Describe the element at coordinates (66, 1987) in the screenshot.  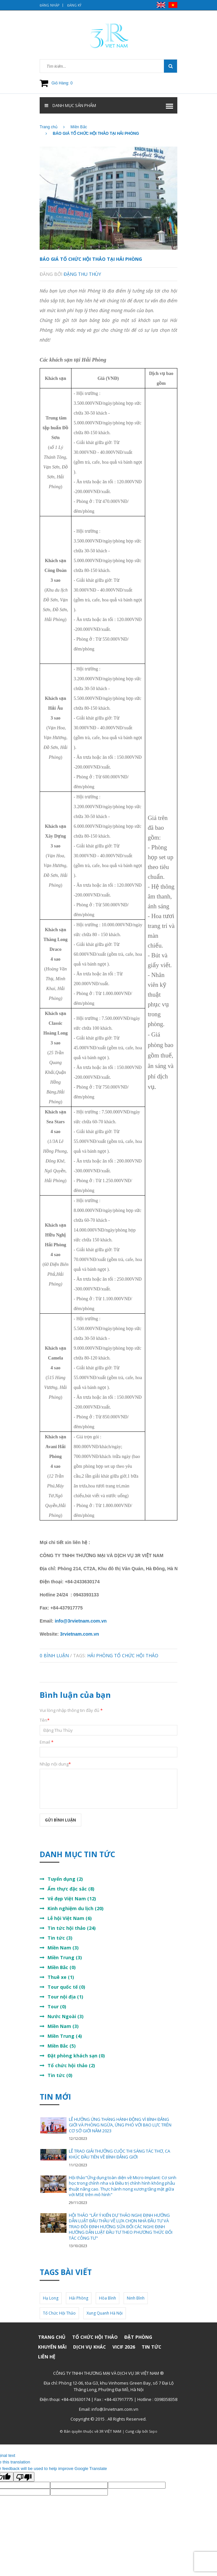
I see `Tour quốc tế (0)` at that location.